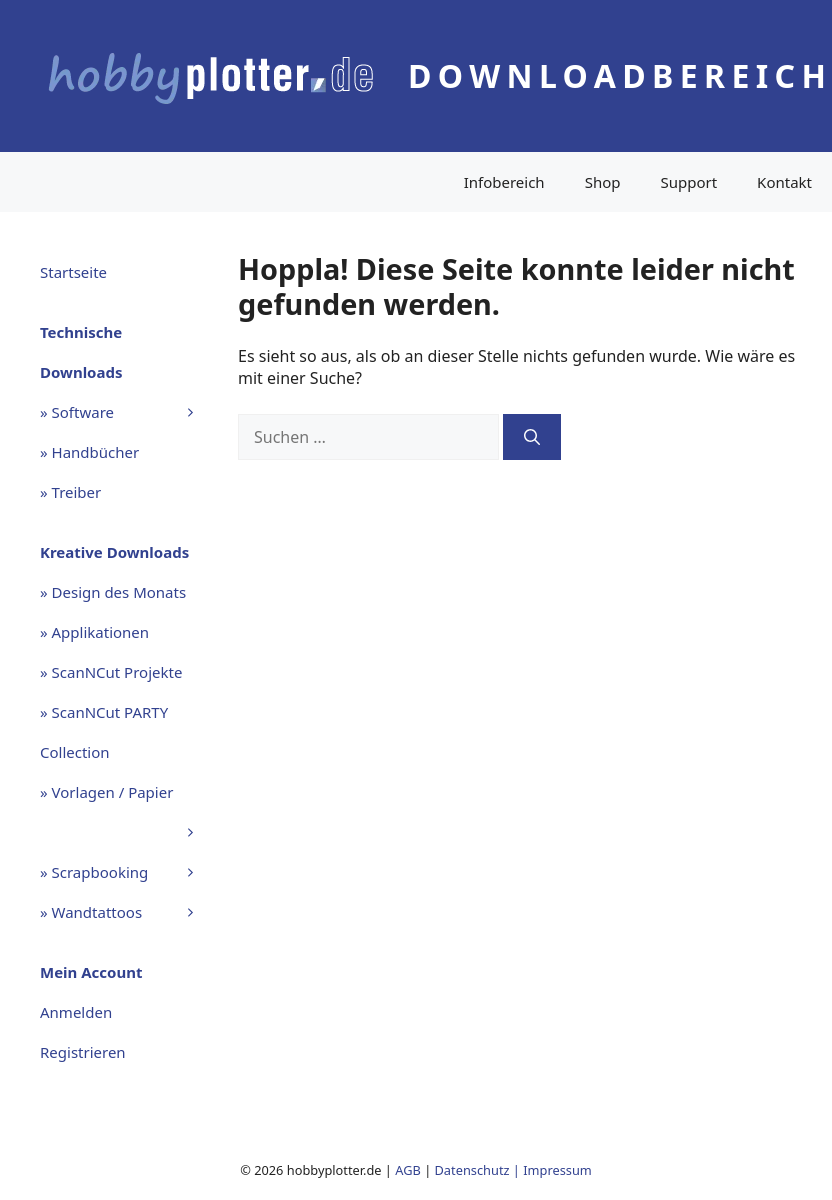 This screenshot has height=1200, width=832. What do you see at coordinates (504, 182) in the screenshot?
I see `Infobereich` at bounding box center [504, 182].